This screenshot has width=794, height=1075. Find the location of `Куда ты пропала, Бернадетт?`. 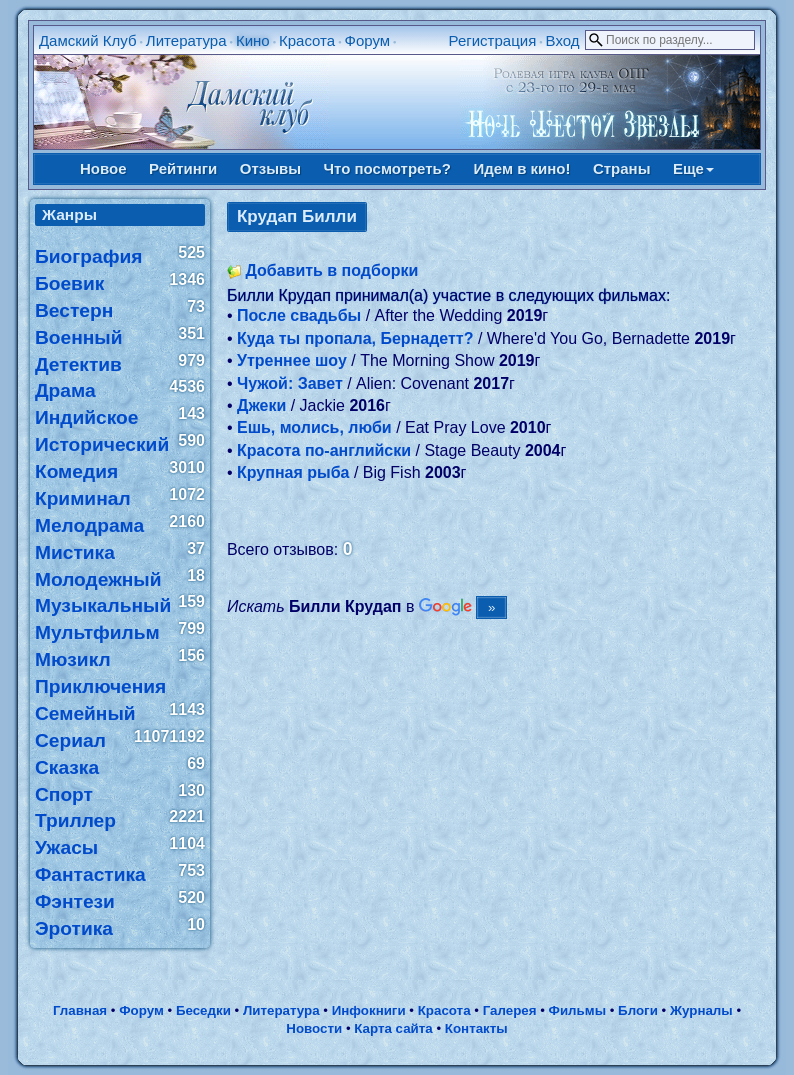

Куда ты пропала, Бернадетт? is located at coordinates (355, 338).